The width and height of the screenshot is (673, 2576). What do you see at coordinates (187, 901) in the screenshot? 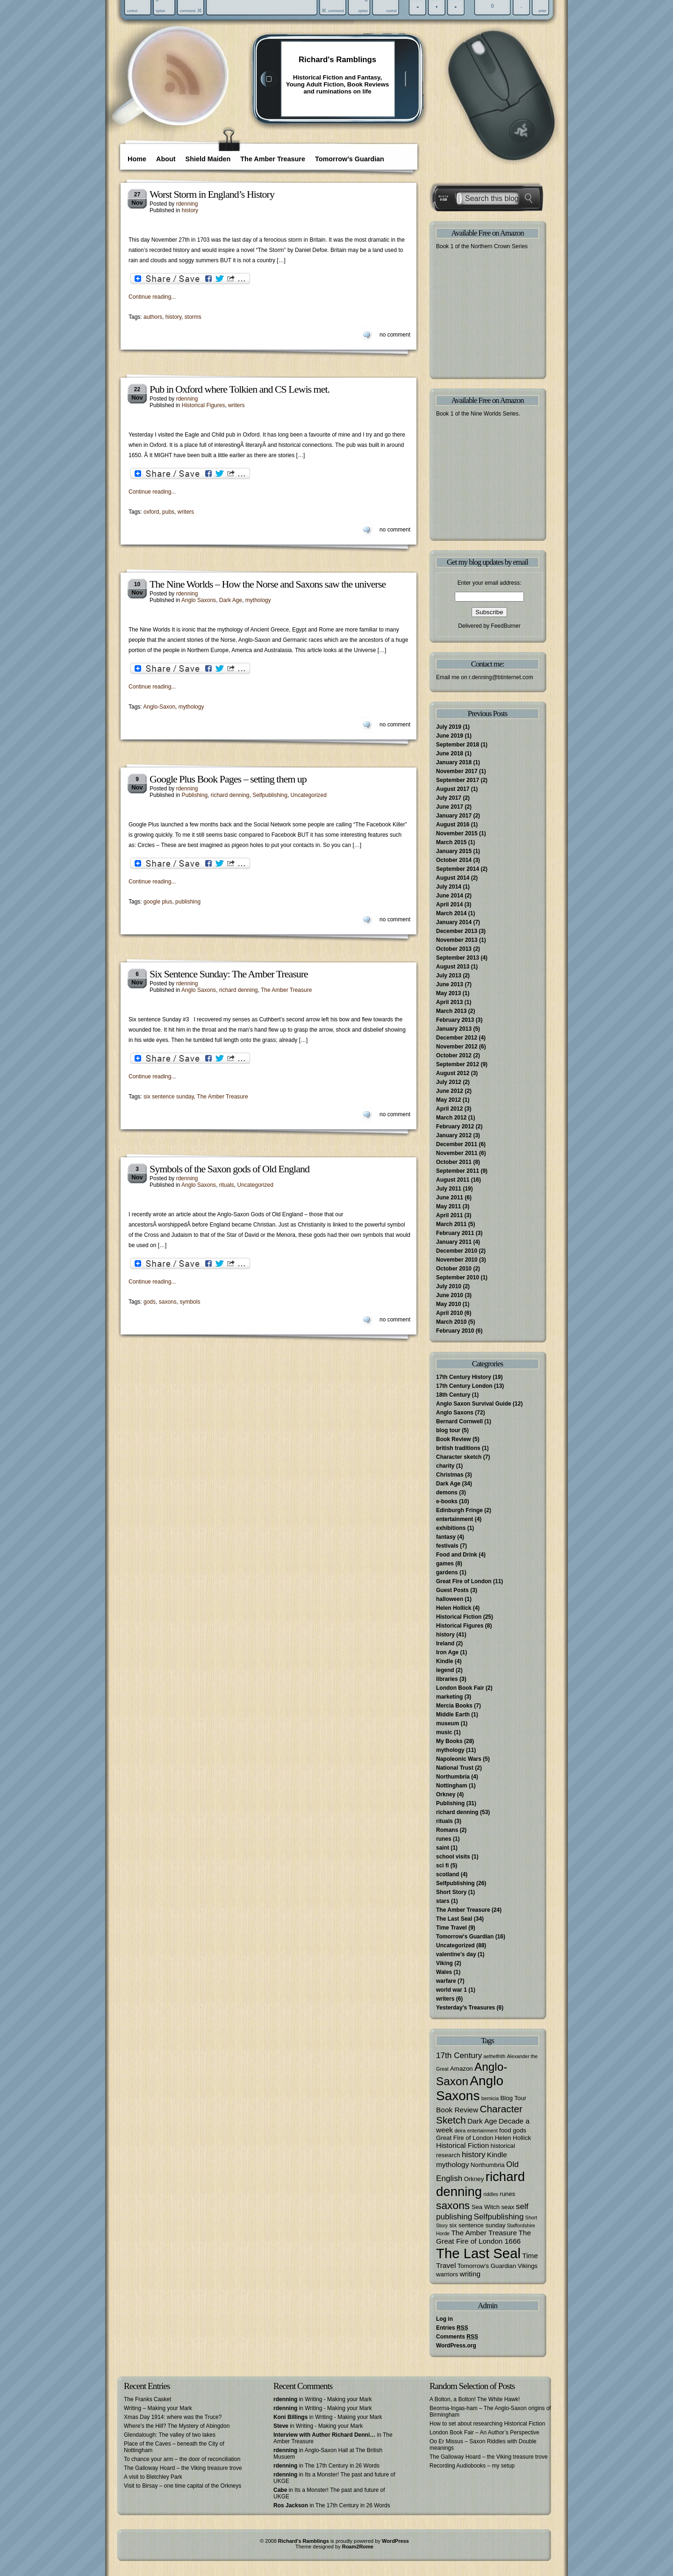
I see `publishing` at bounding box center [187, 901].